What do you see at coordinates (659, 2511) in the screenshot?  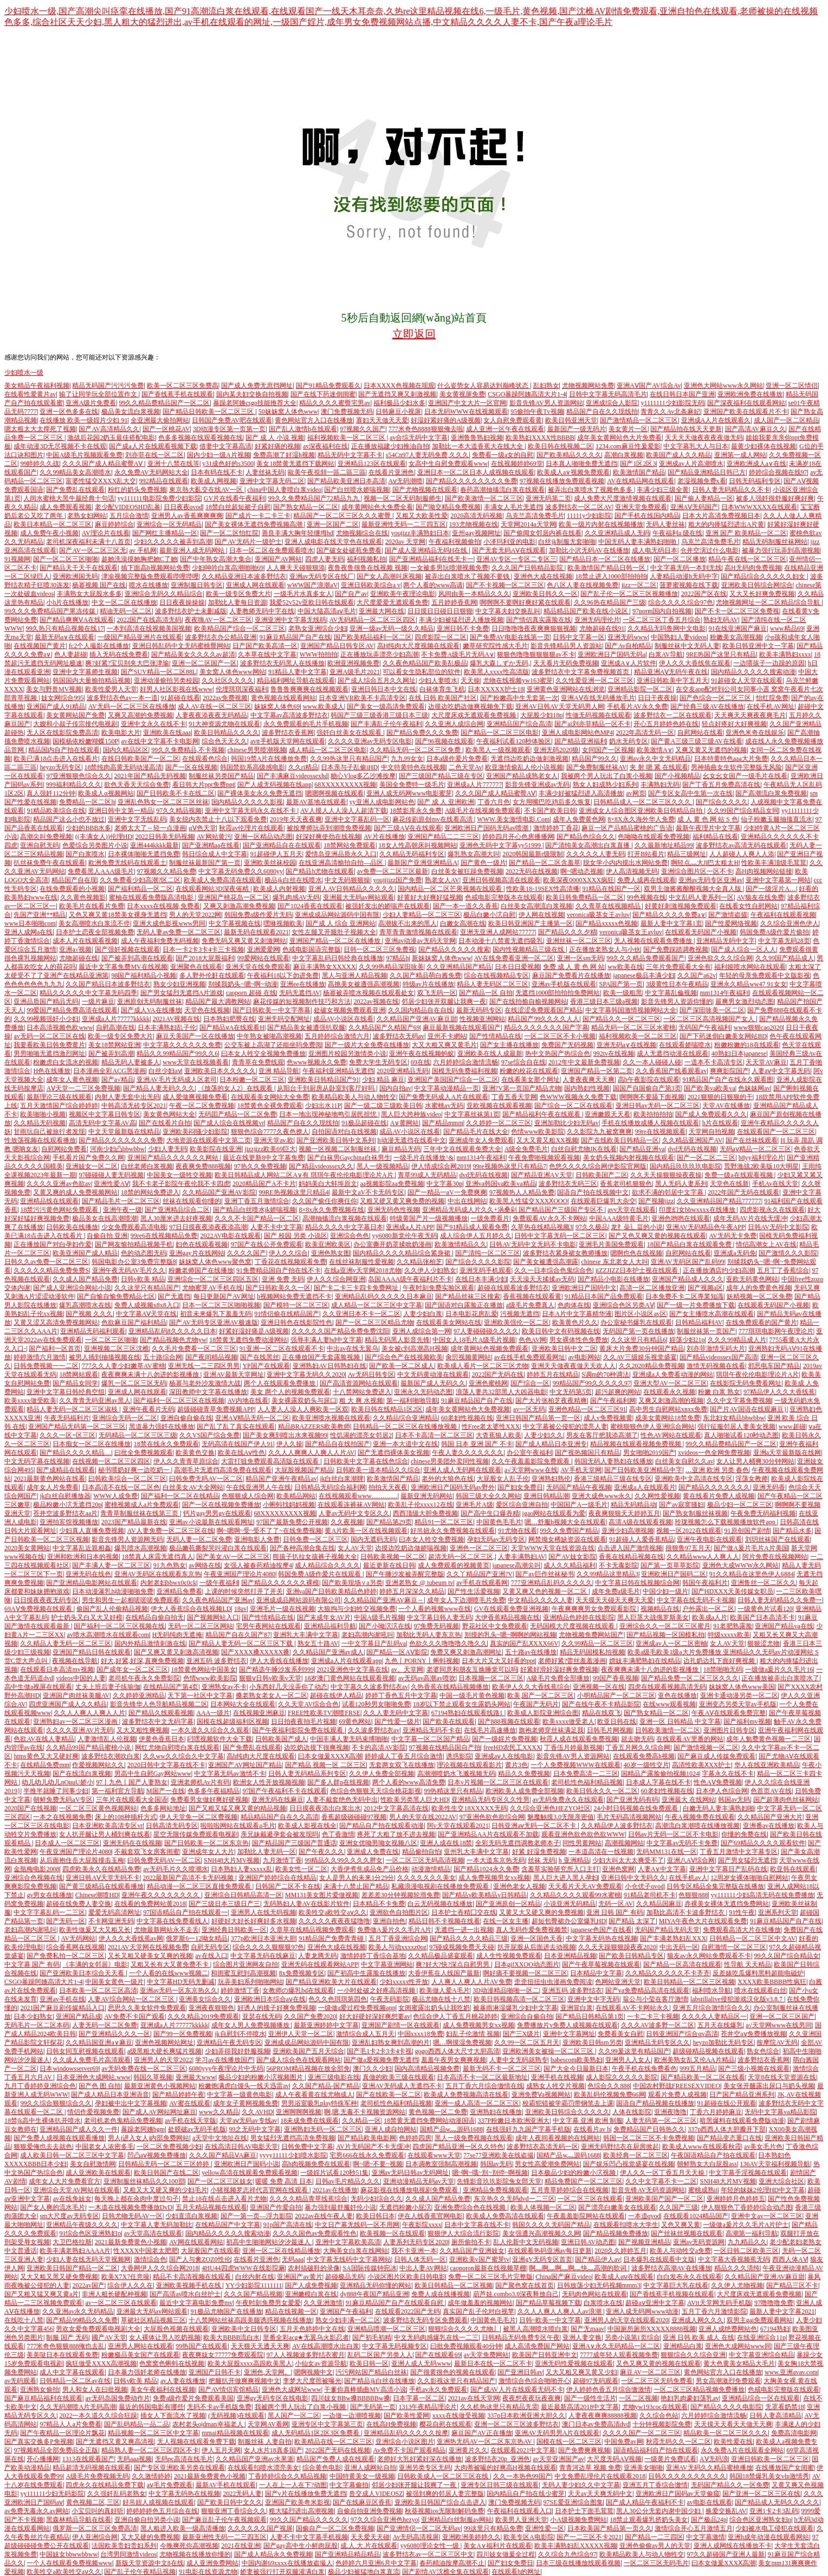 I see `黑人30公分无套内谢中国少妇` at bounding box center [659, 2511].